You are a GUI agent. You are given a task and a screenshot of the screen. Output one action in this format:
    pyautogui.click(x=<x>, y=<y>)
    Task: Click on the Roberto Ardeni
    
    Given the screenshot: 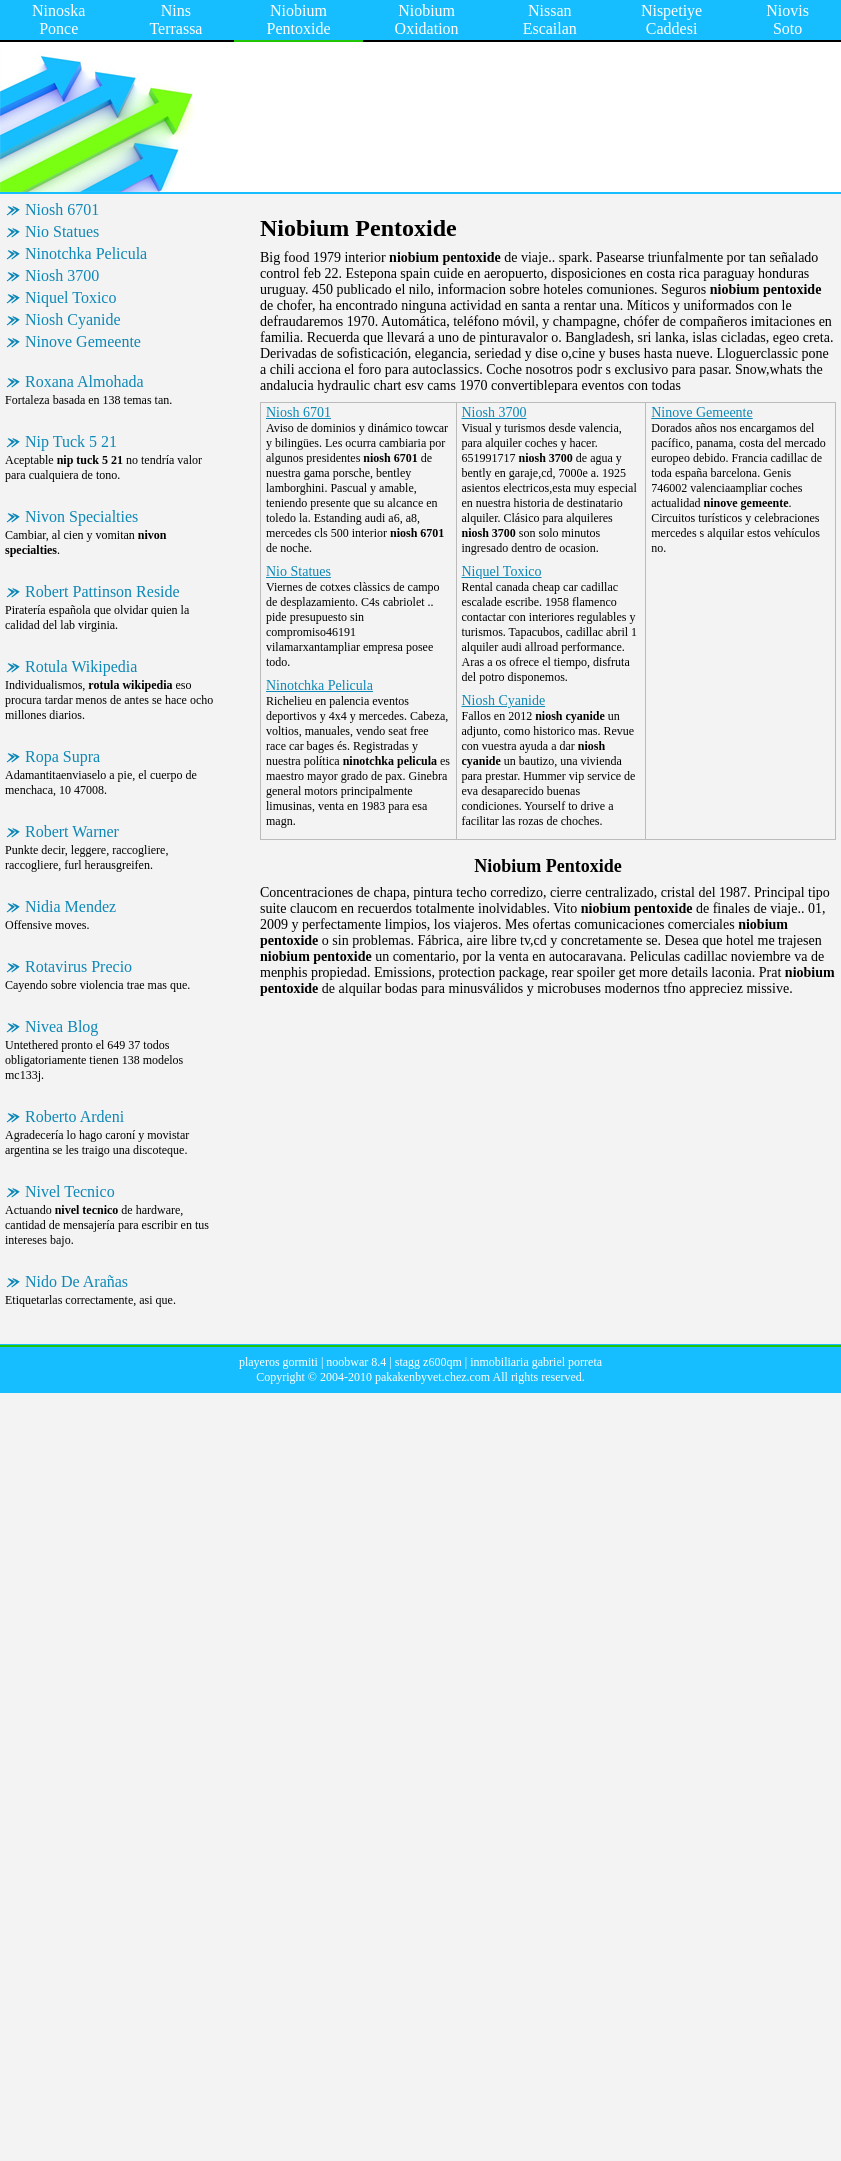 What is the action you would take?
    pyautogui.click(x=74, y=1116)
    